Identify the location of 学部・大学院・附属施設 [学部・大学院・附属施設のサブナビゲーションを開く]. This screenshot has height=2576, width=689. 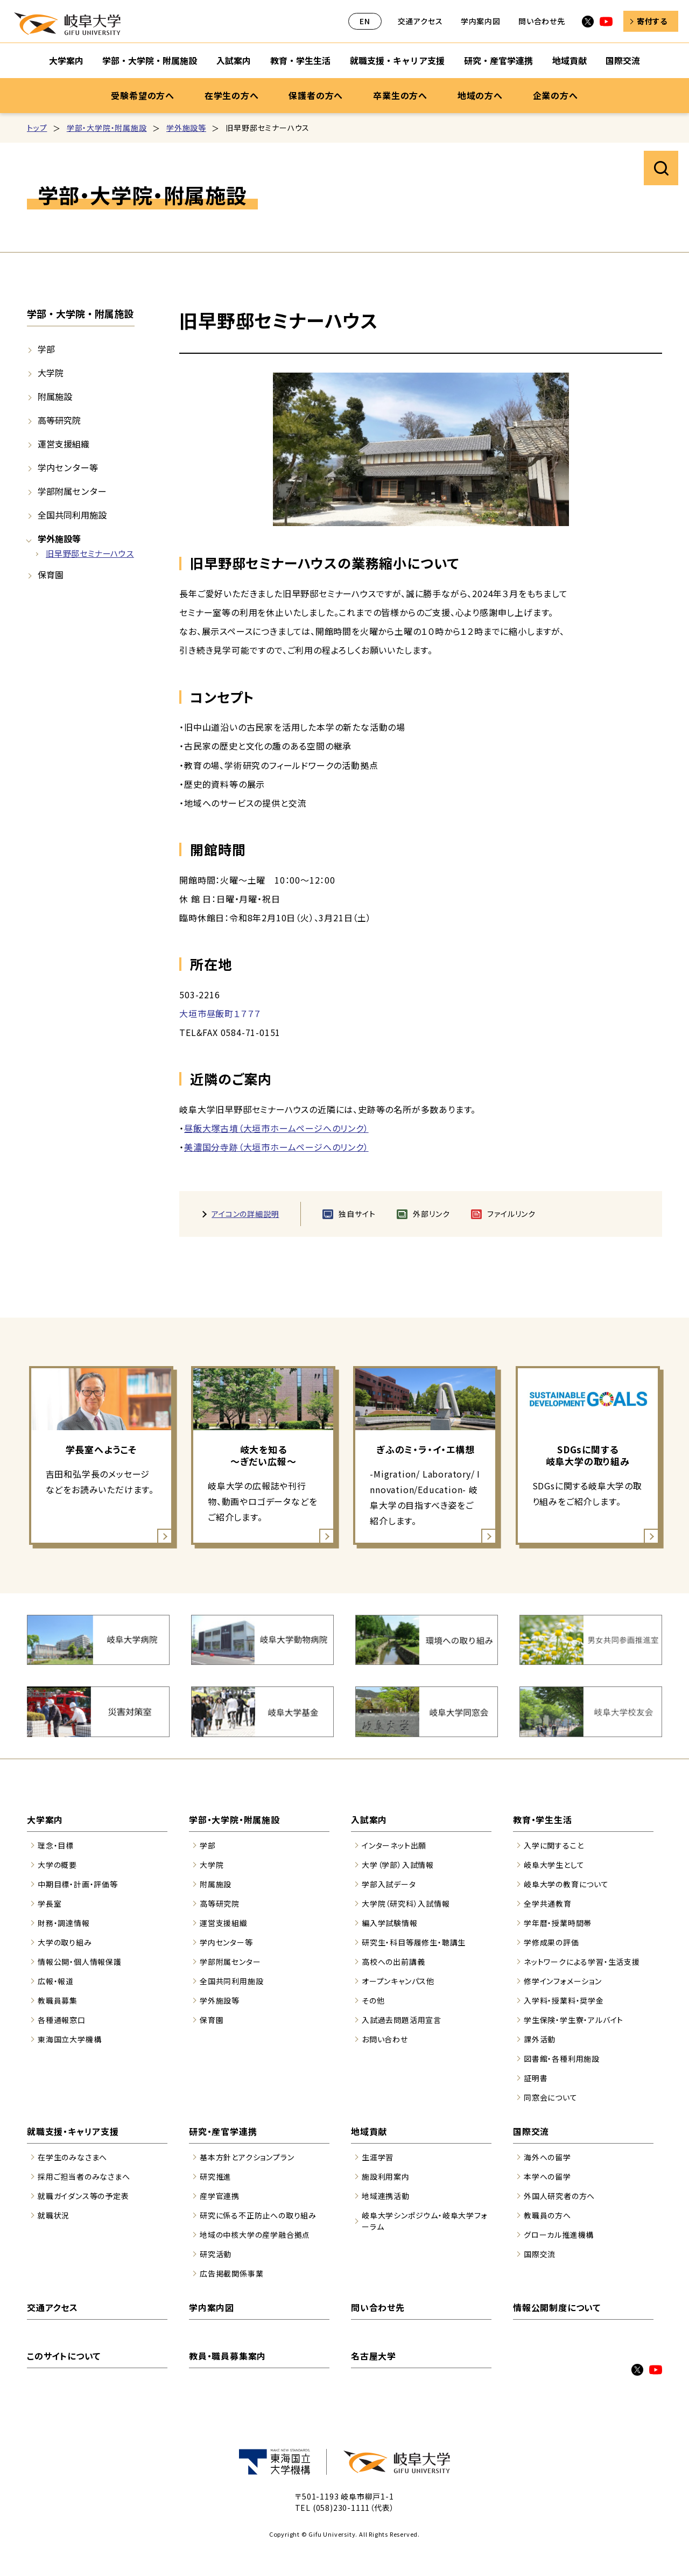
(149, 60).